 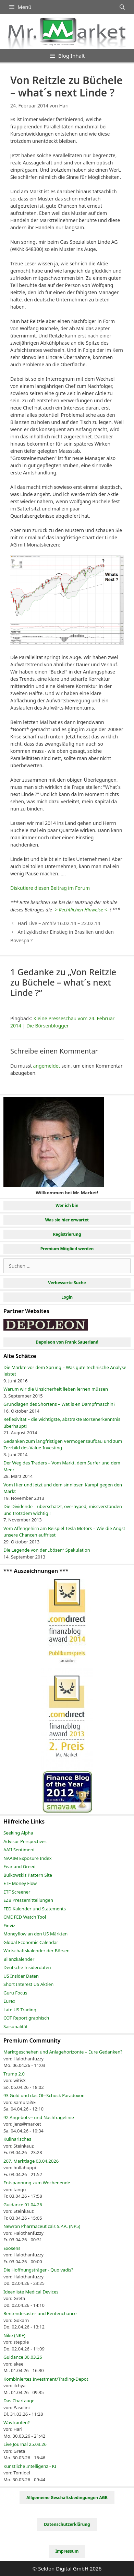 I want to click on Short Interest US Aktien, so click(x=28, y=1984).